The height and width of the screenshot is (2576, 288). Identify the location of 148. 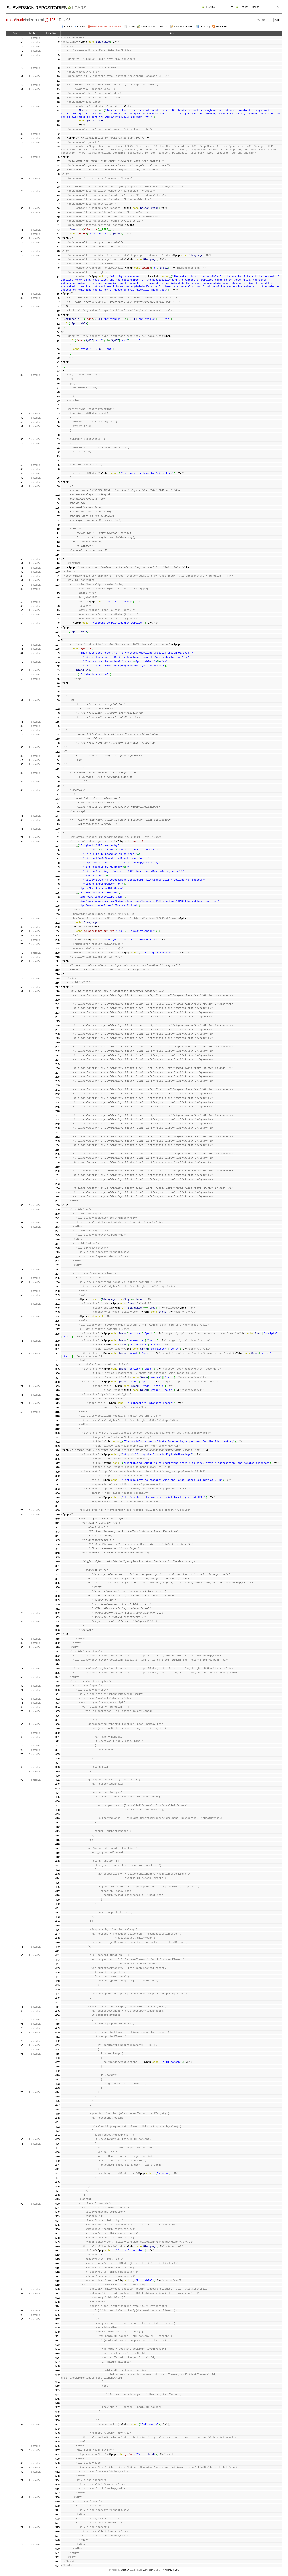
(57, 691).